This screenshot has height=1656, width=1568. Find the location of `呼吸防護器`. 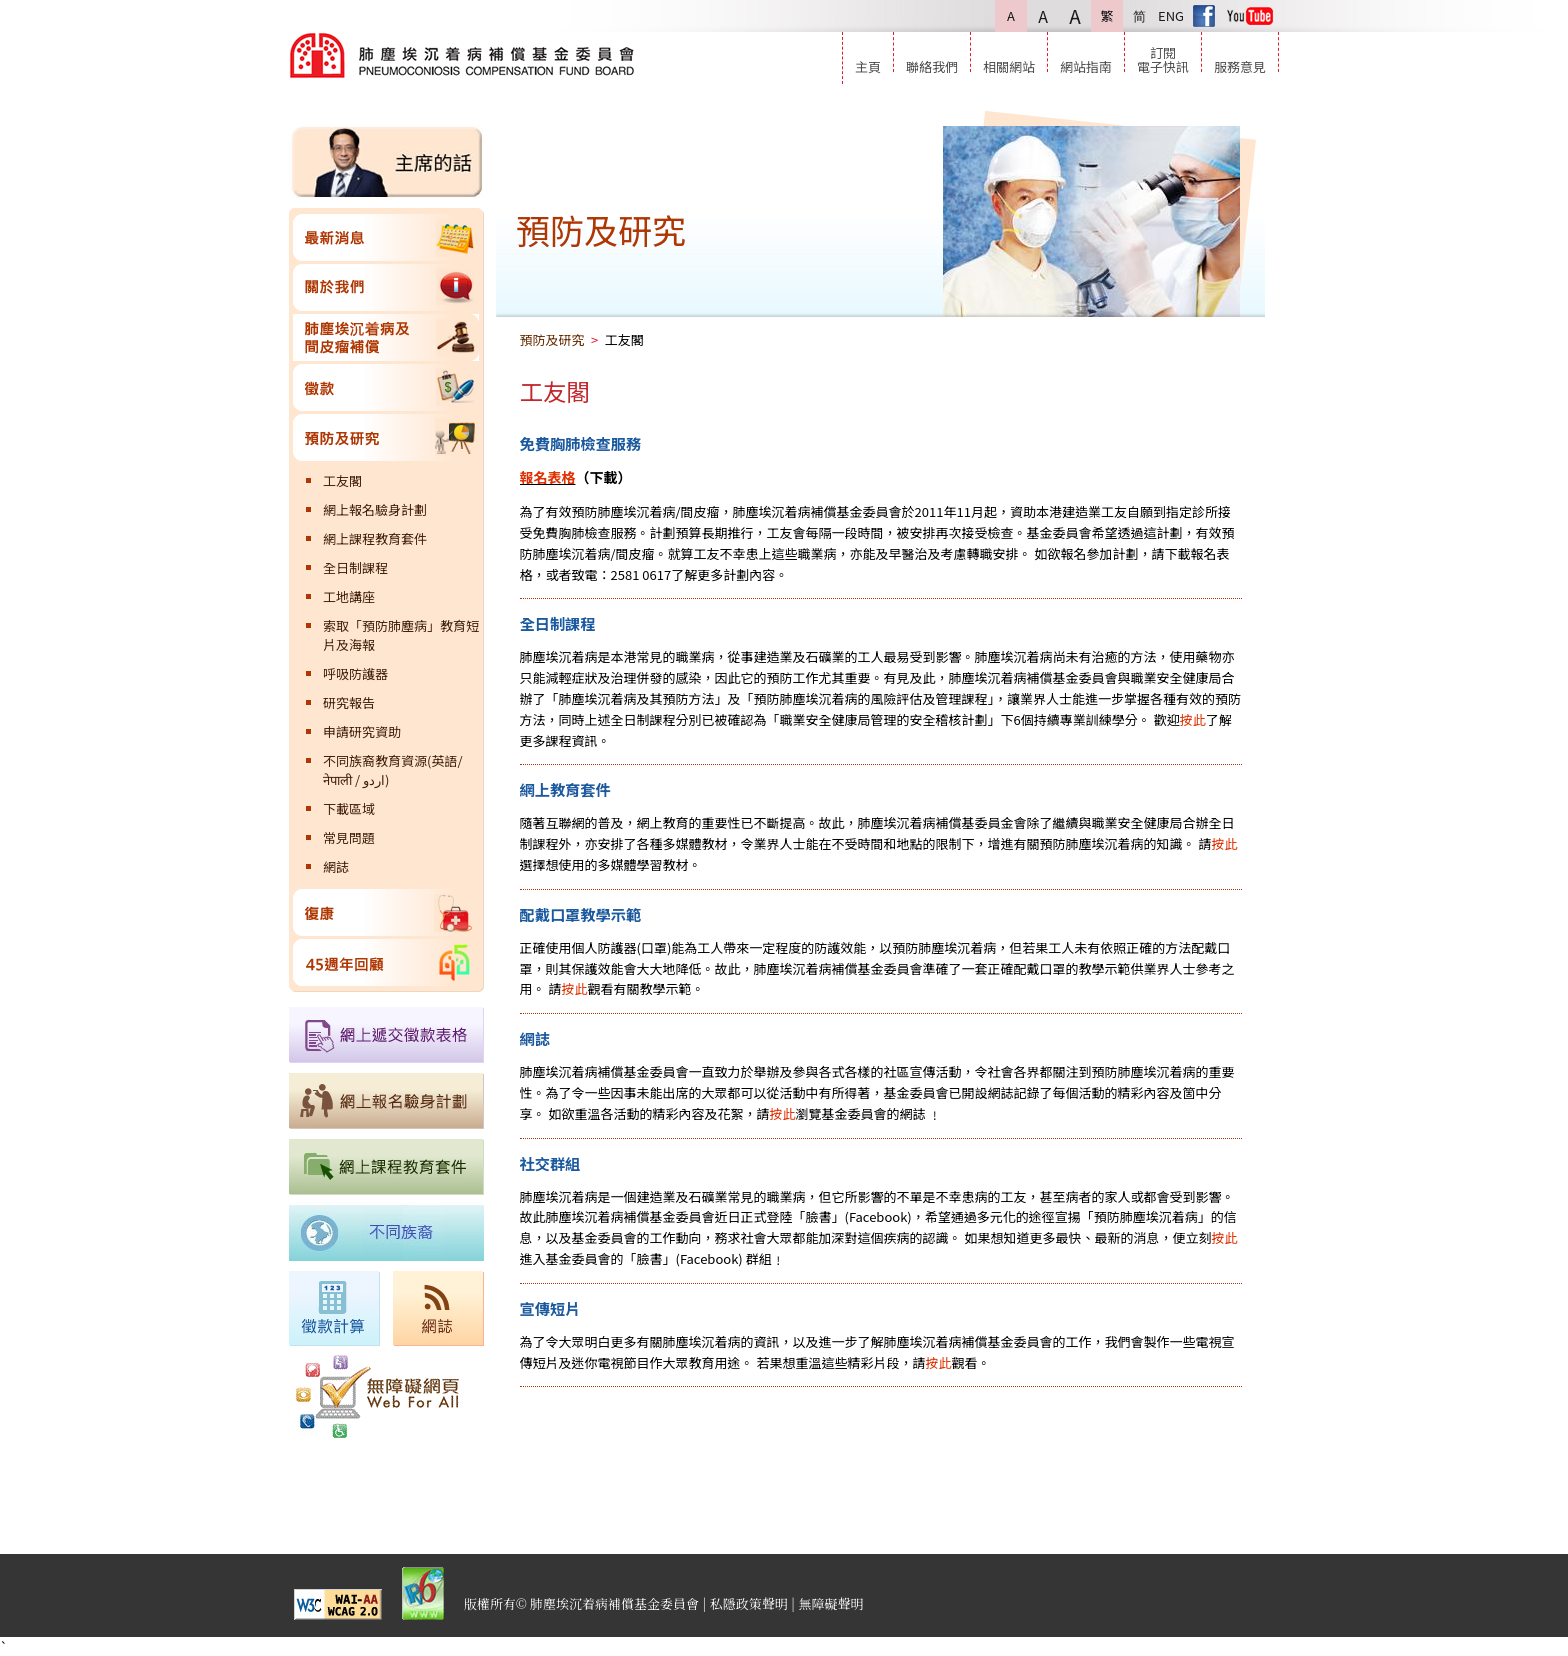

呼吸防護器 is located at coordinates (355, 673).